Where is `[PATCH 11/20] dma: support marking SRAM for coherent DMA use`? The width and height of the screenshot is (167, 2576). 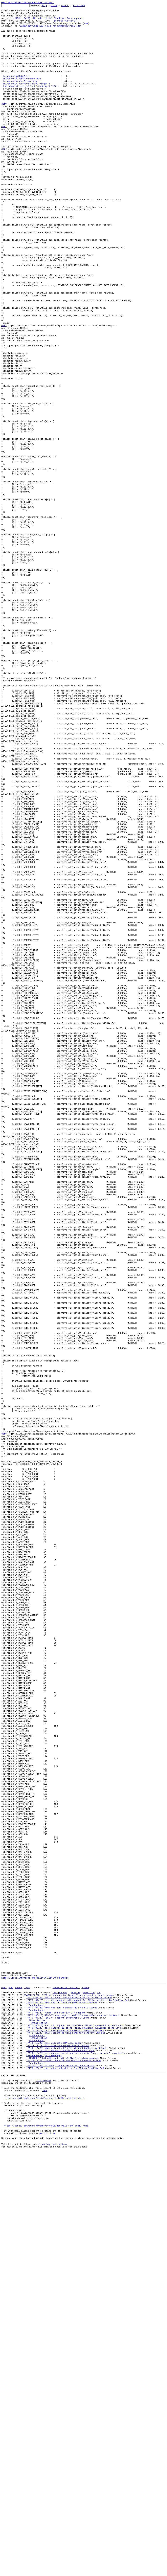
[PATCH 11/20] dma: support marking SRAM for coherent DMA use is located at coordinates (65, 2437).